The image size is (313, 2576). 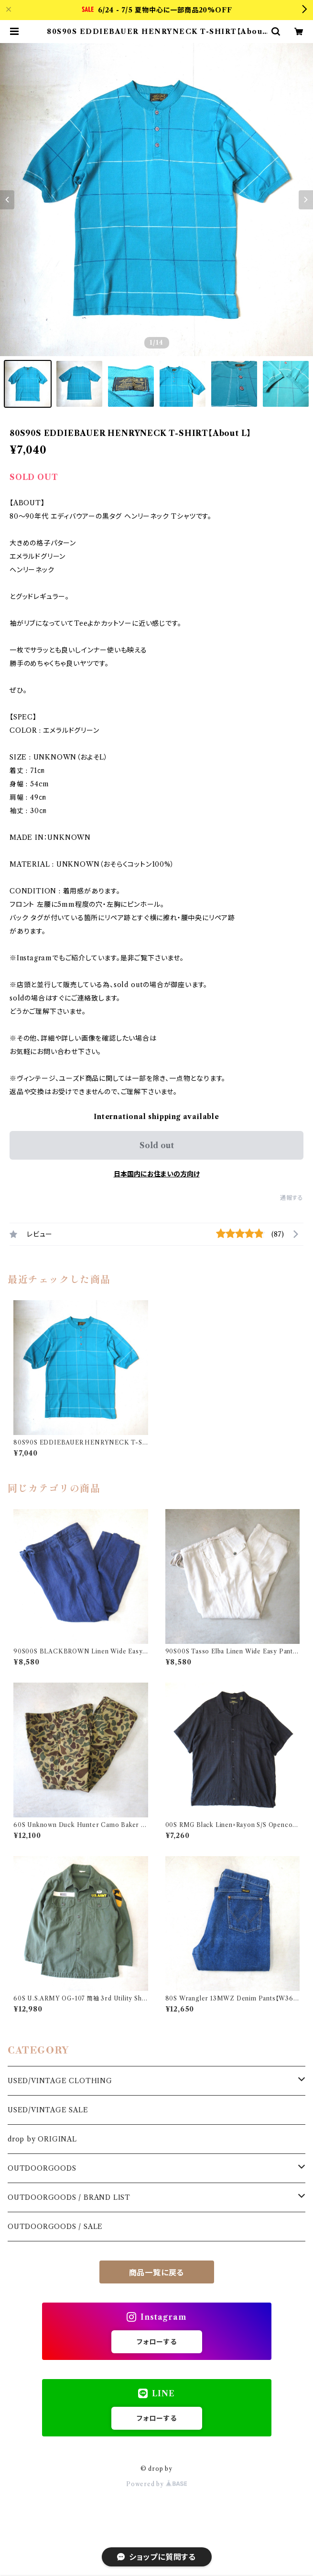 What do you see at coordinates (48, 2110) in the screenshot?
I see `USED/VINTAGE SALE` at bounding box center [48, 2110].